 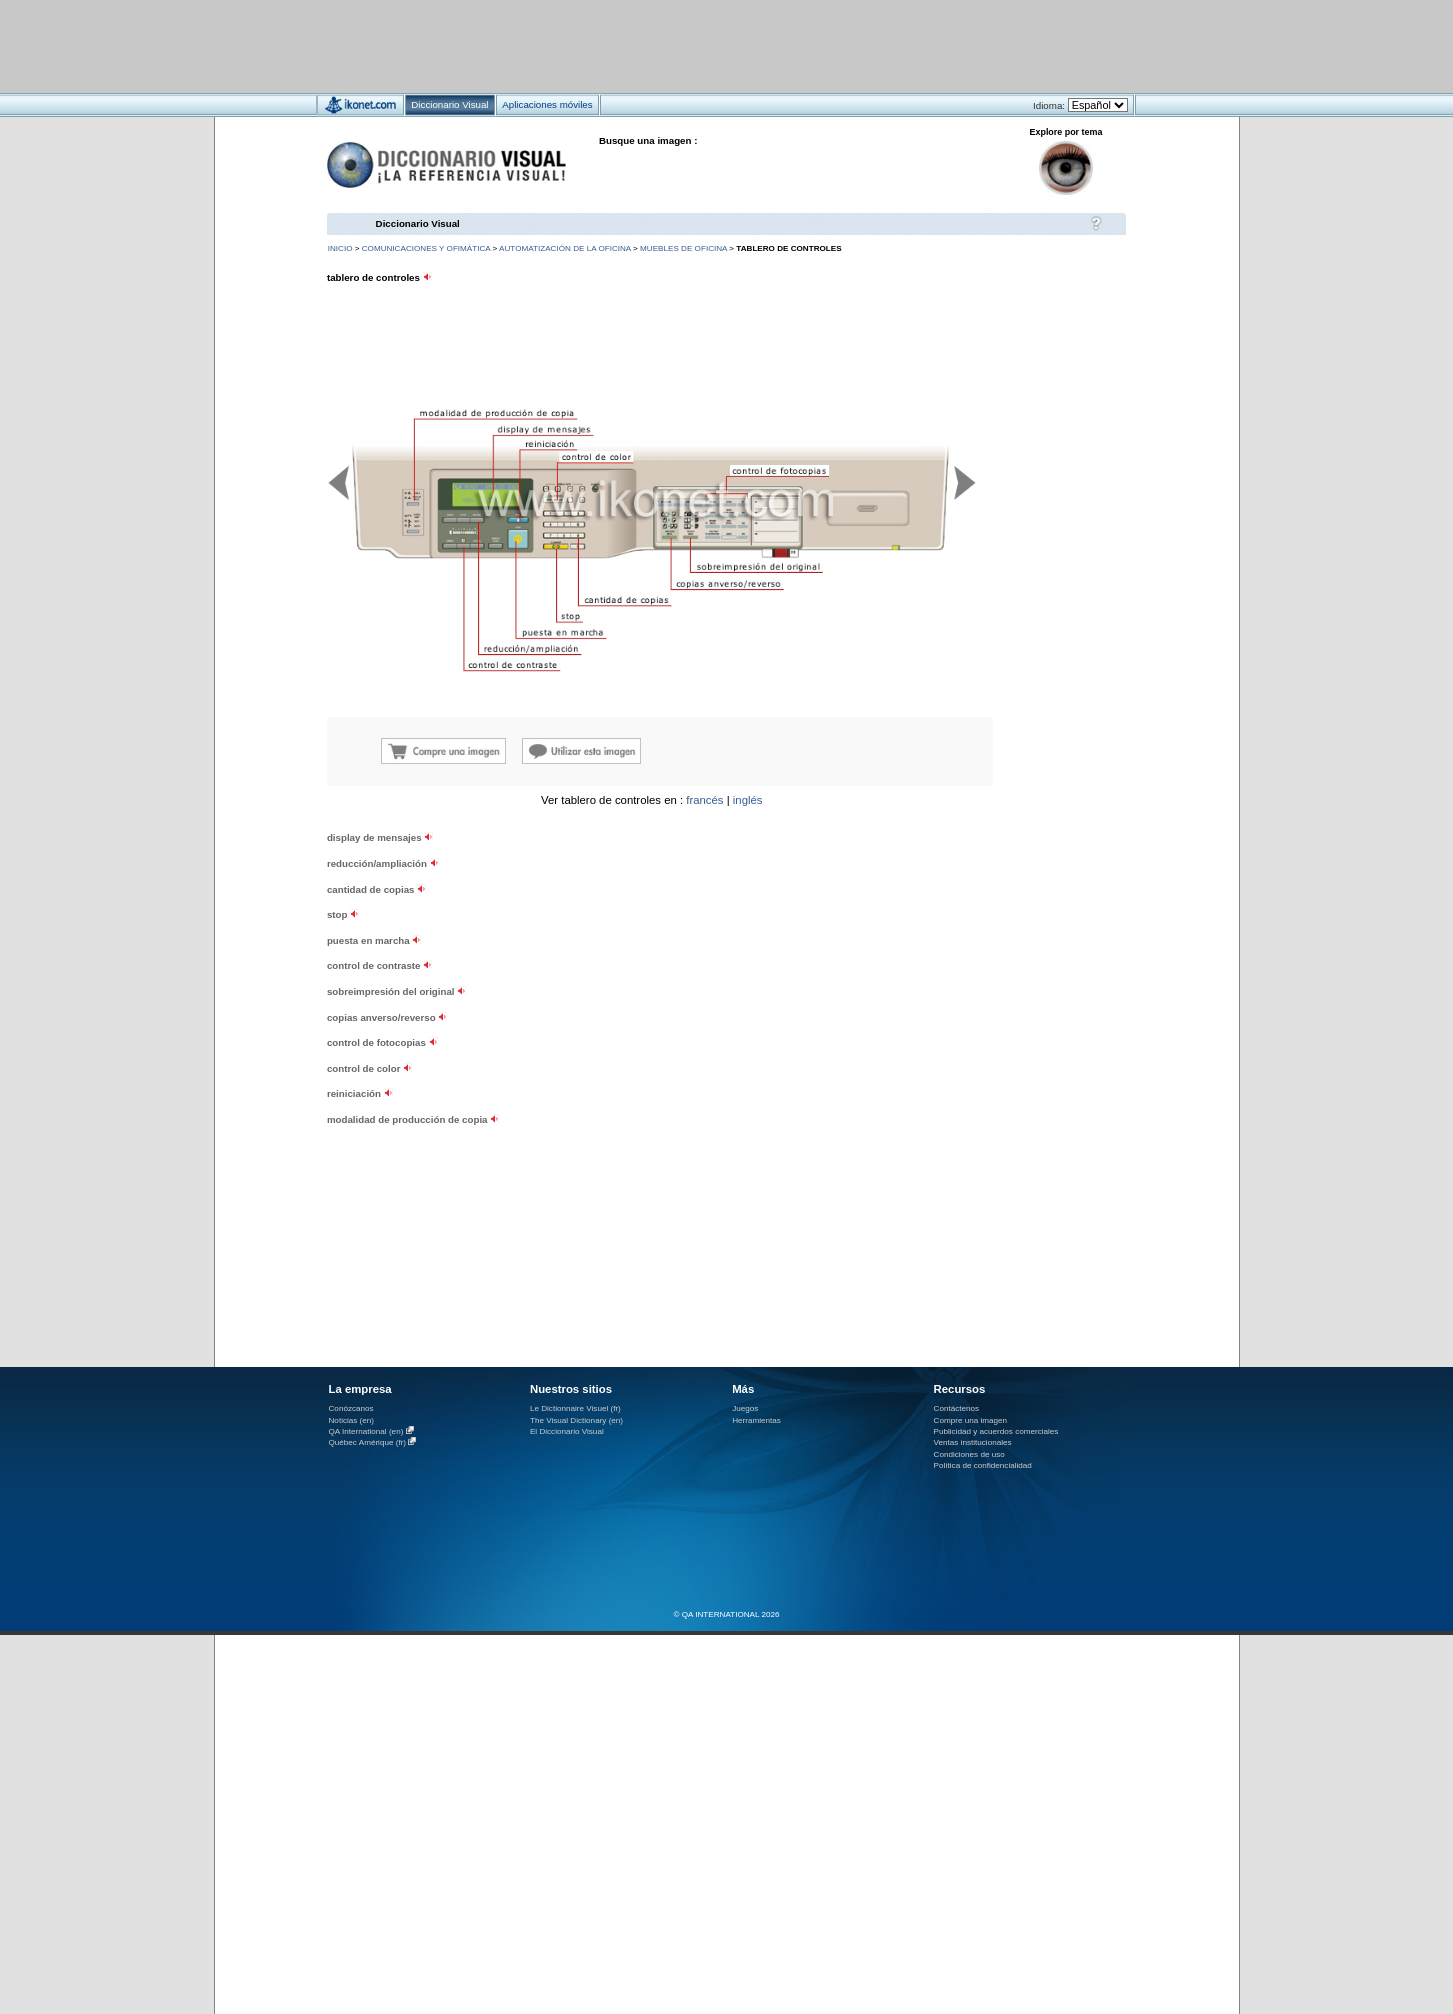 What do you see at coordinates (996, 1431) in the screenshot?
I see `Publicidad y acuerdos comerciales` at bounding box center [996, 1431].